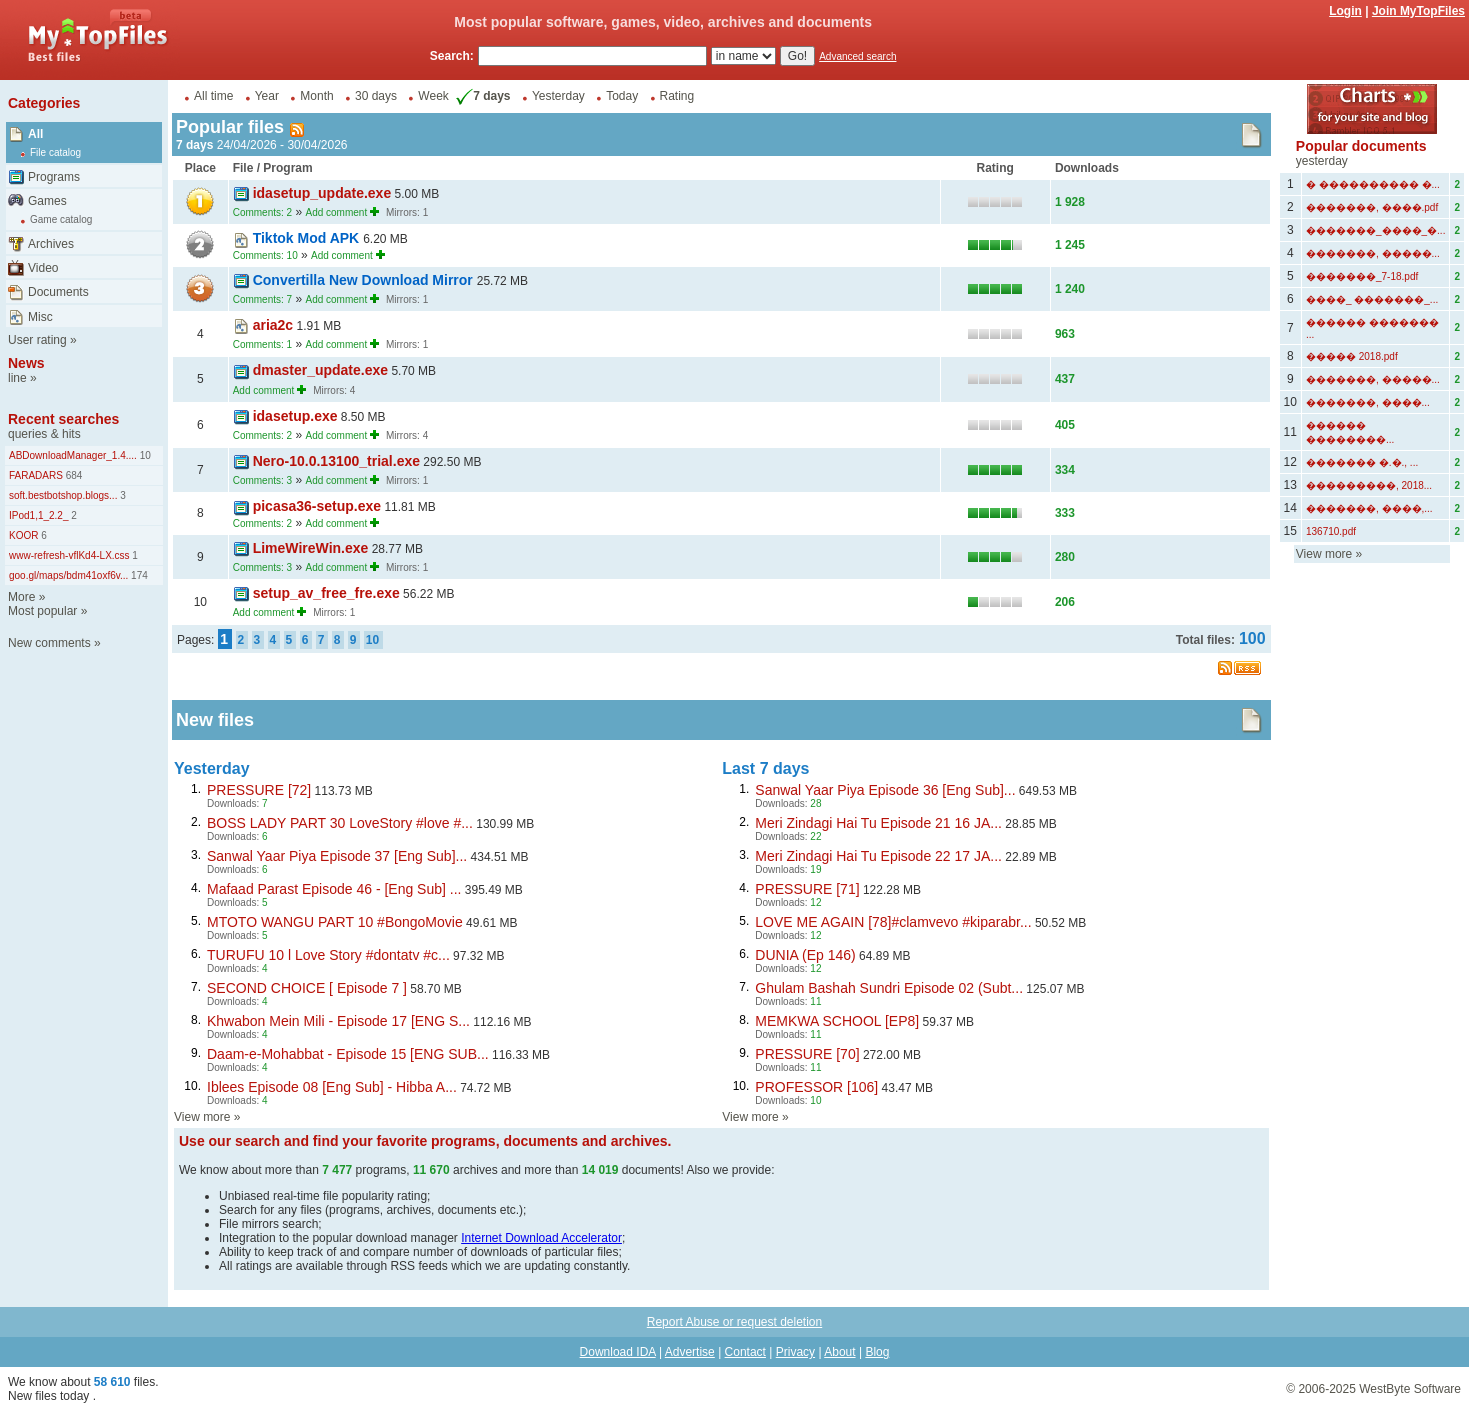  What do you see at coordinates (63, 419) in the screenshot?
I see `Recent searches` at bounding box center [63, 419].